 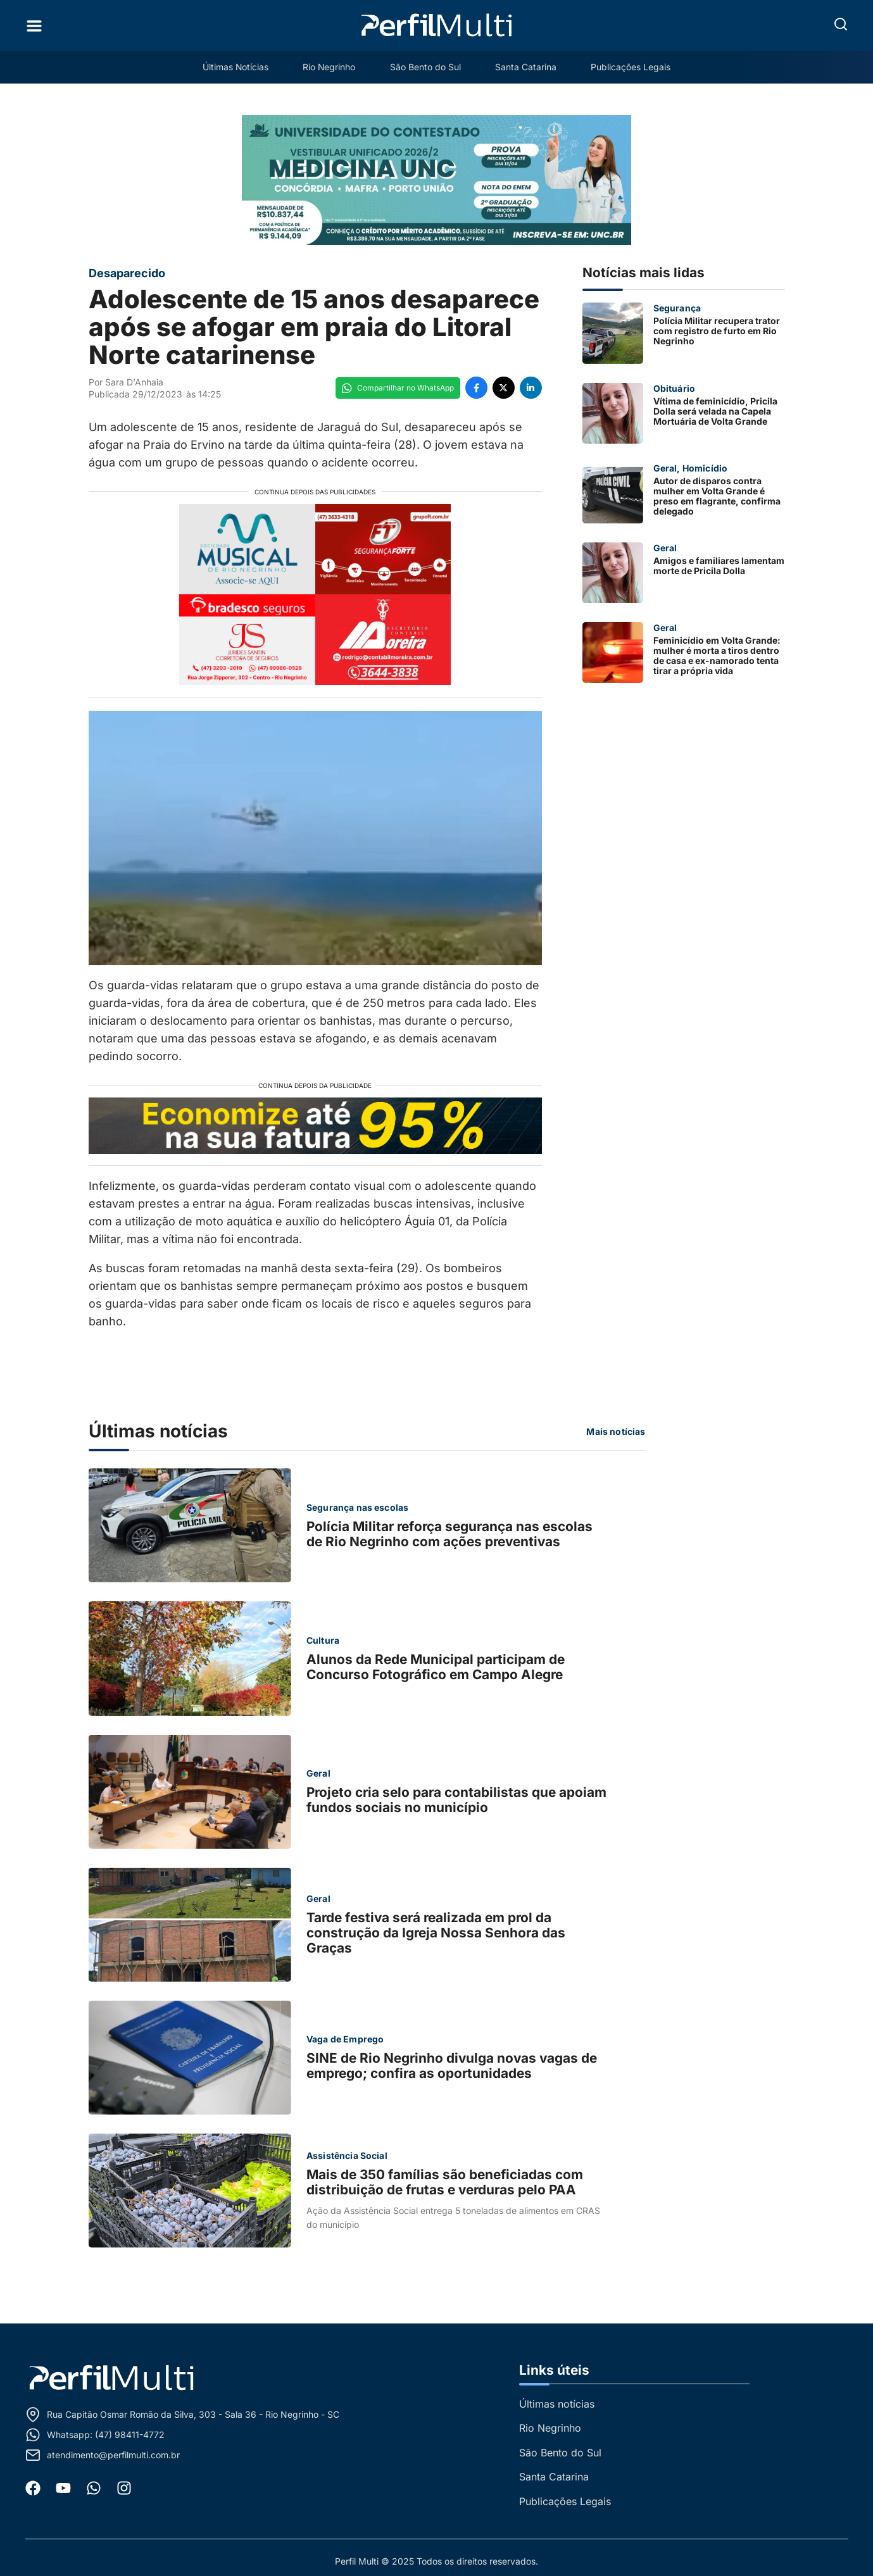 I want to click on Últimas Notícias, so click(x=233, y=66).